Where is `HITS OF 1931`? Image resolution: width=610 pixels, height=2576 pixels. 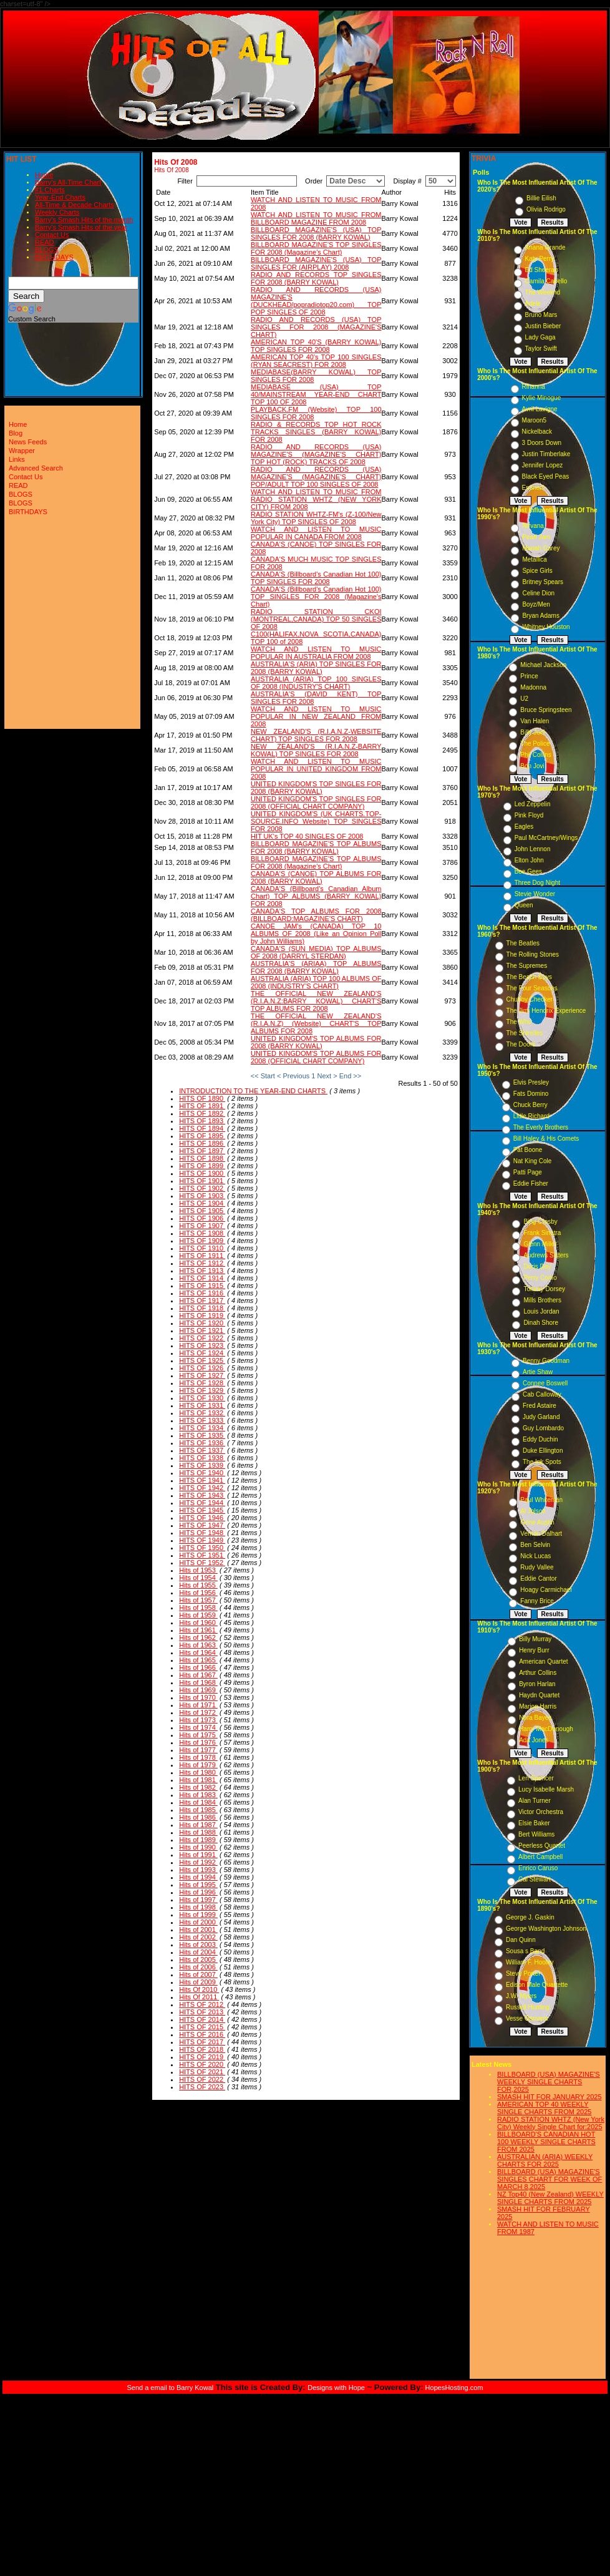
HITS OF 1931 is located at coordinates (202, 1405).